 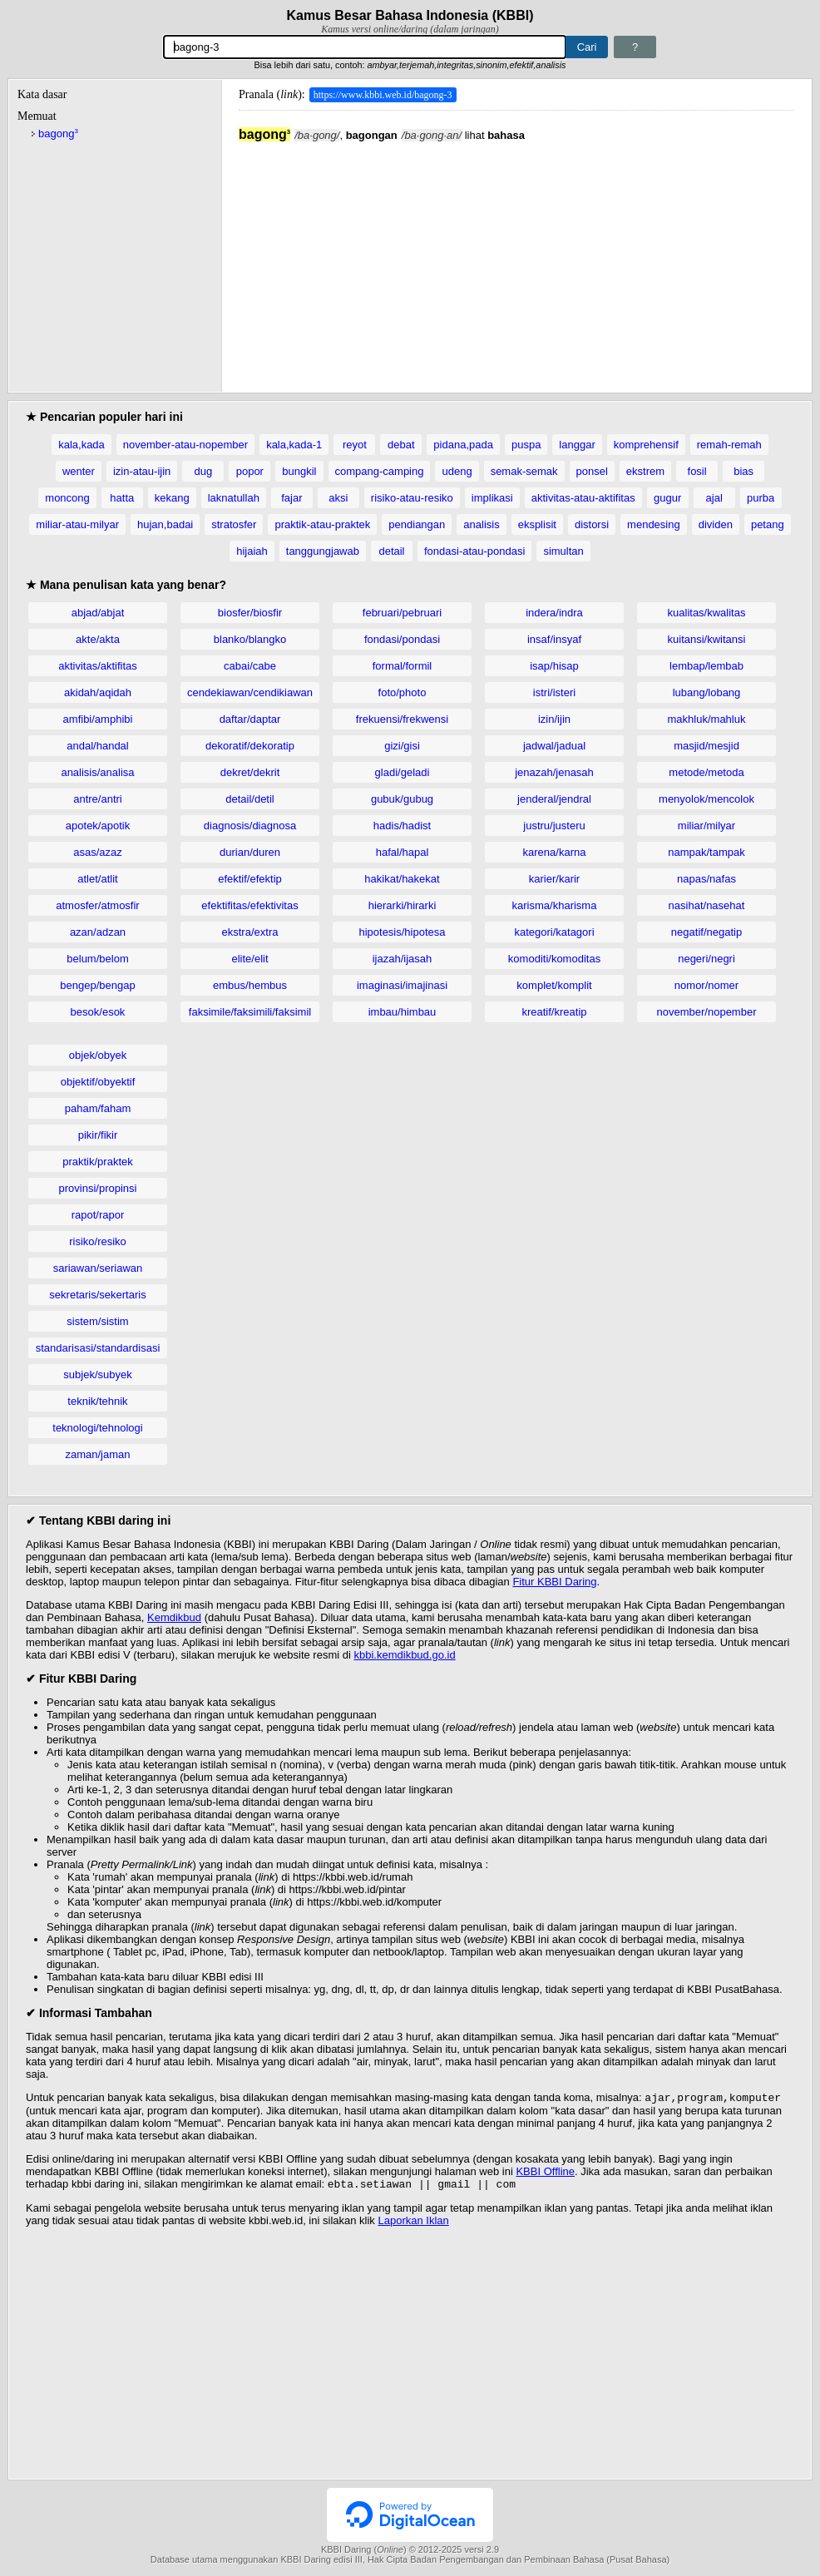 What do you see at coordinates (402, 852) in the screenshot?
I see `hafal/hapal` at bounding box center [402, 852].